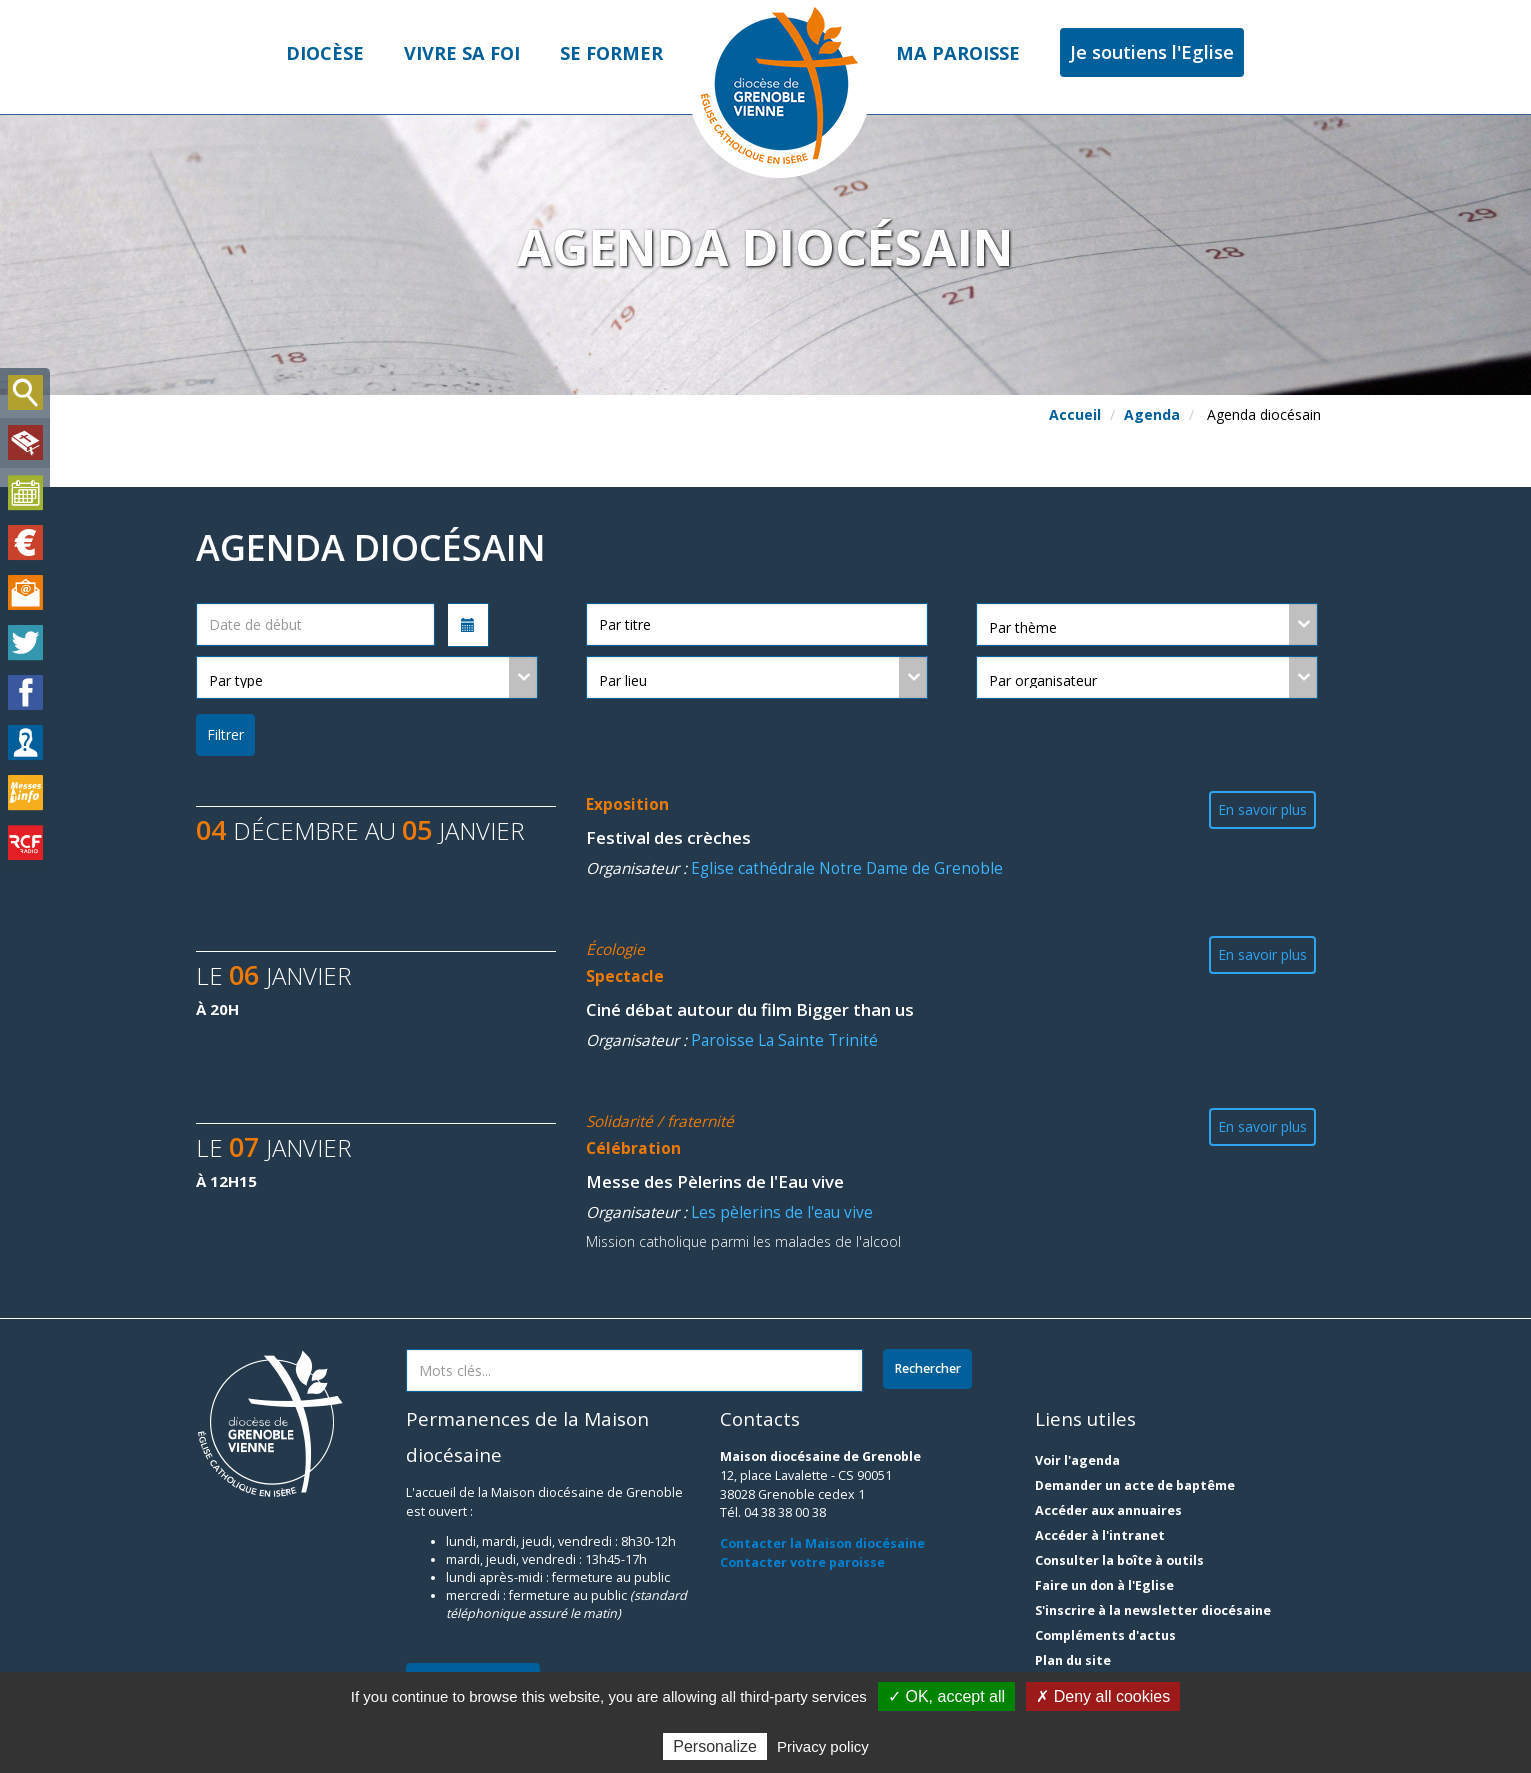 The height and width of the screenshot is (1773, 1531). I want to click on Contacter la Maison diocésaine, so click(822, 1543).